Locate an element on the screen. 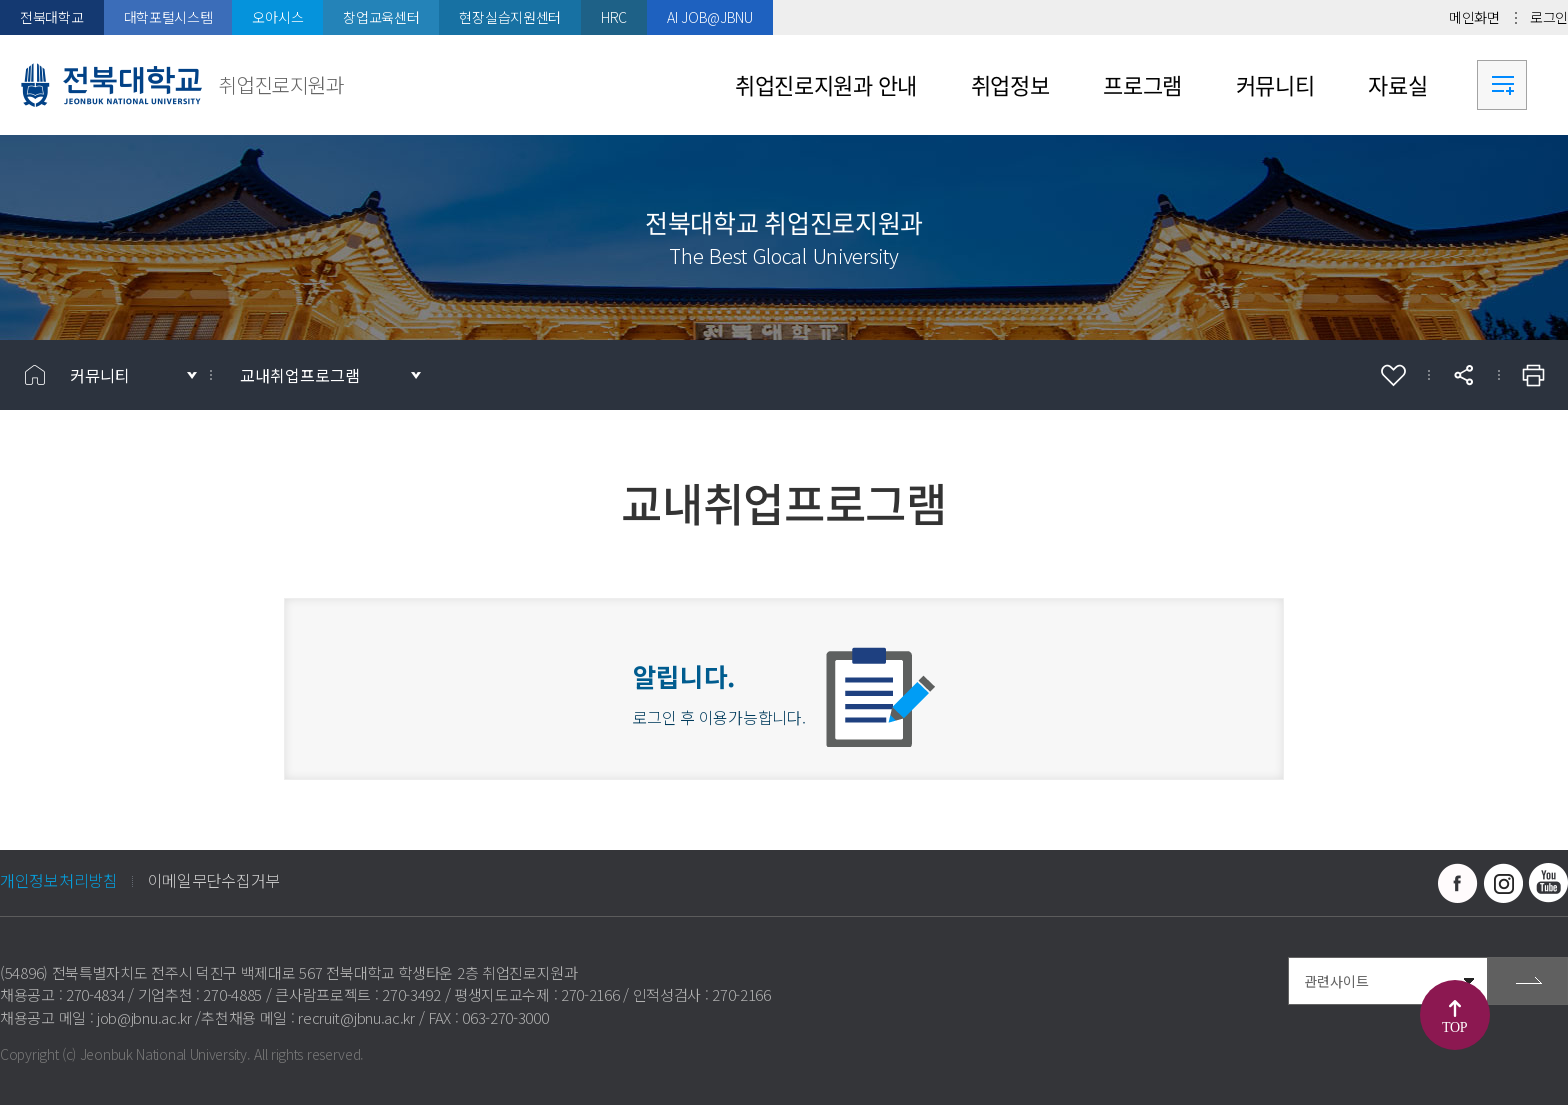  TOP is located at coordinates (1454, 1027).